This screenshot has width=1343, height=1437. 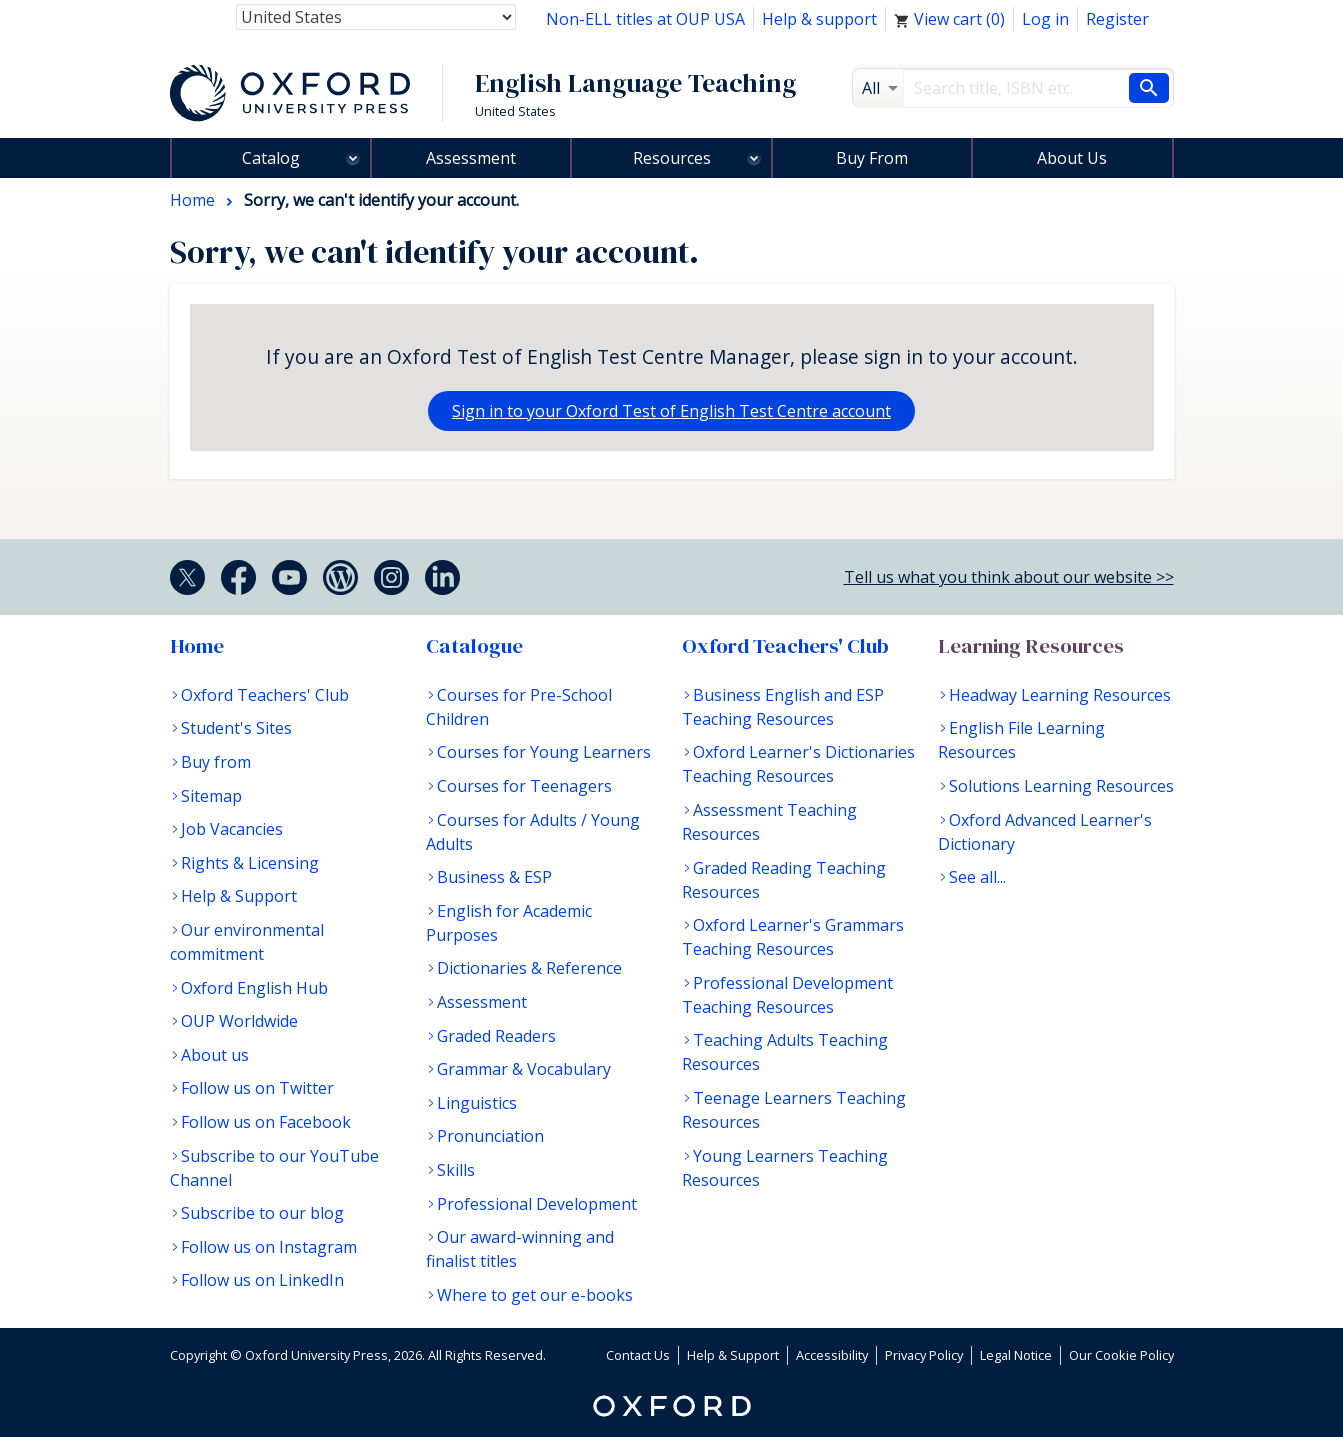 I want to click on Subscribe to our blog, so click(x=262, y=1213).